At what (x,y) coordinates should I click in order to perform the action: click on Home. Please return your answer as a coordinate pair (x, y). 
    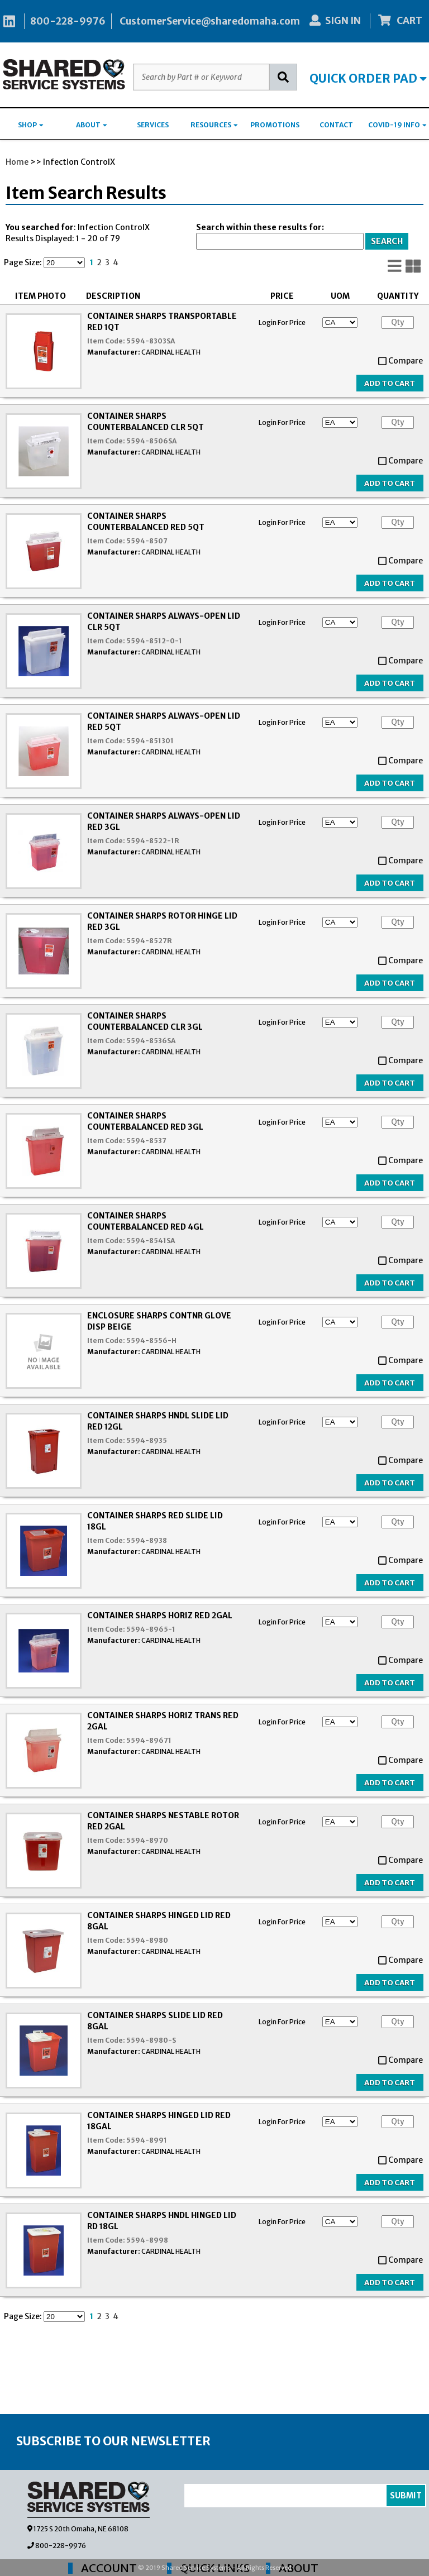
    Looking at the image, I should click on (17, 162).